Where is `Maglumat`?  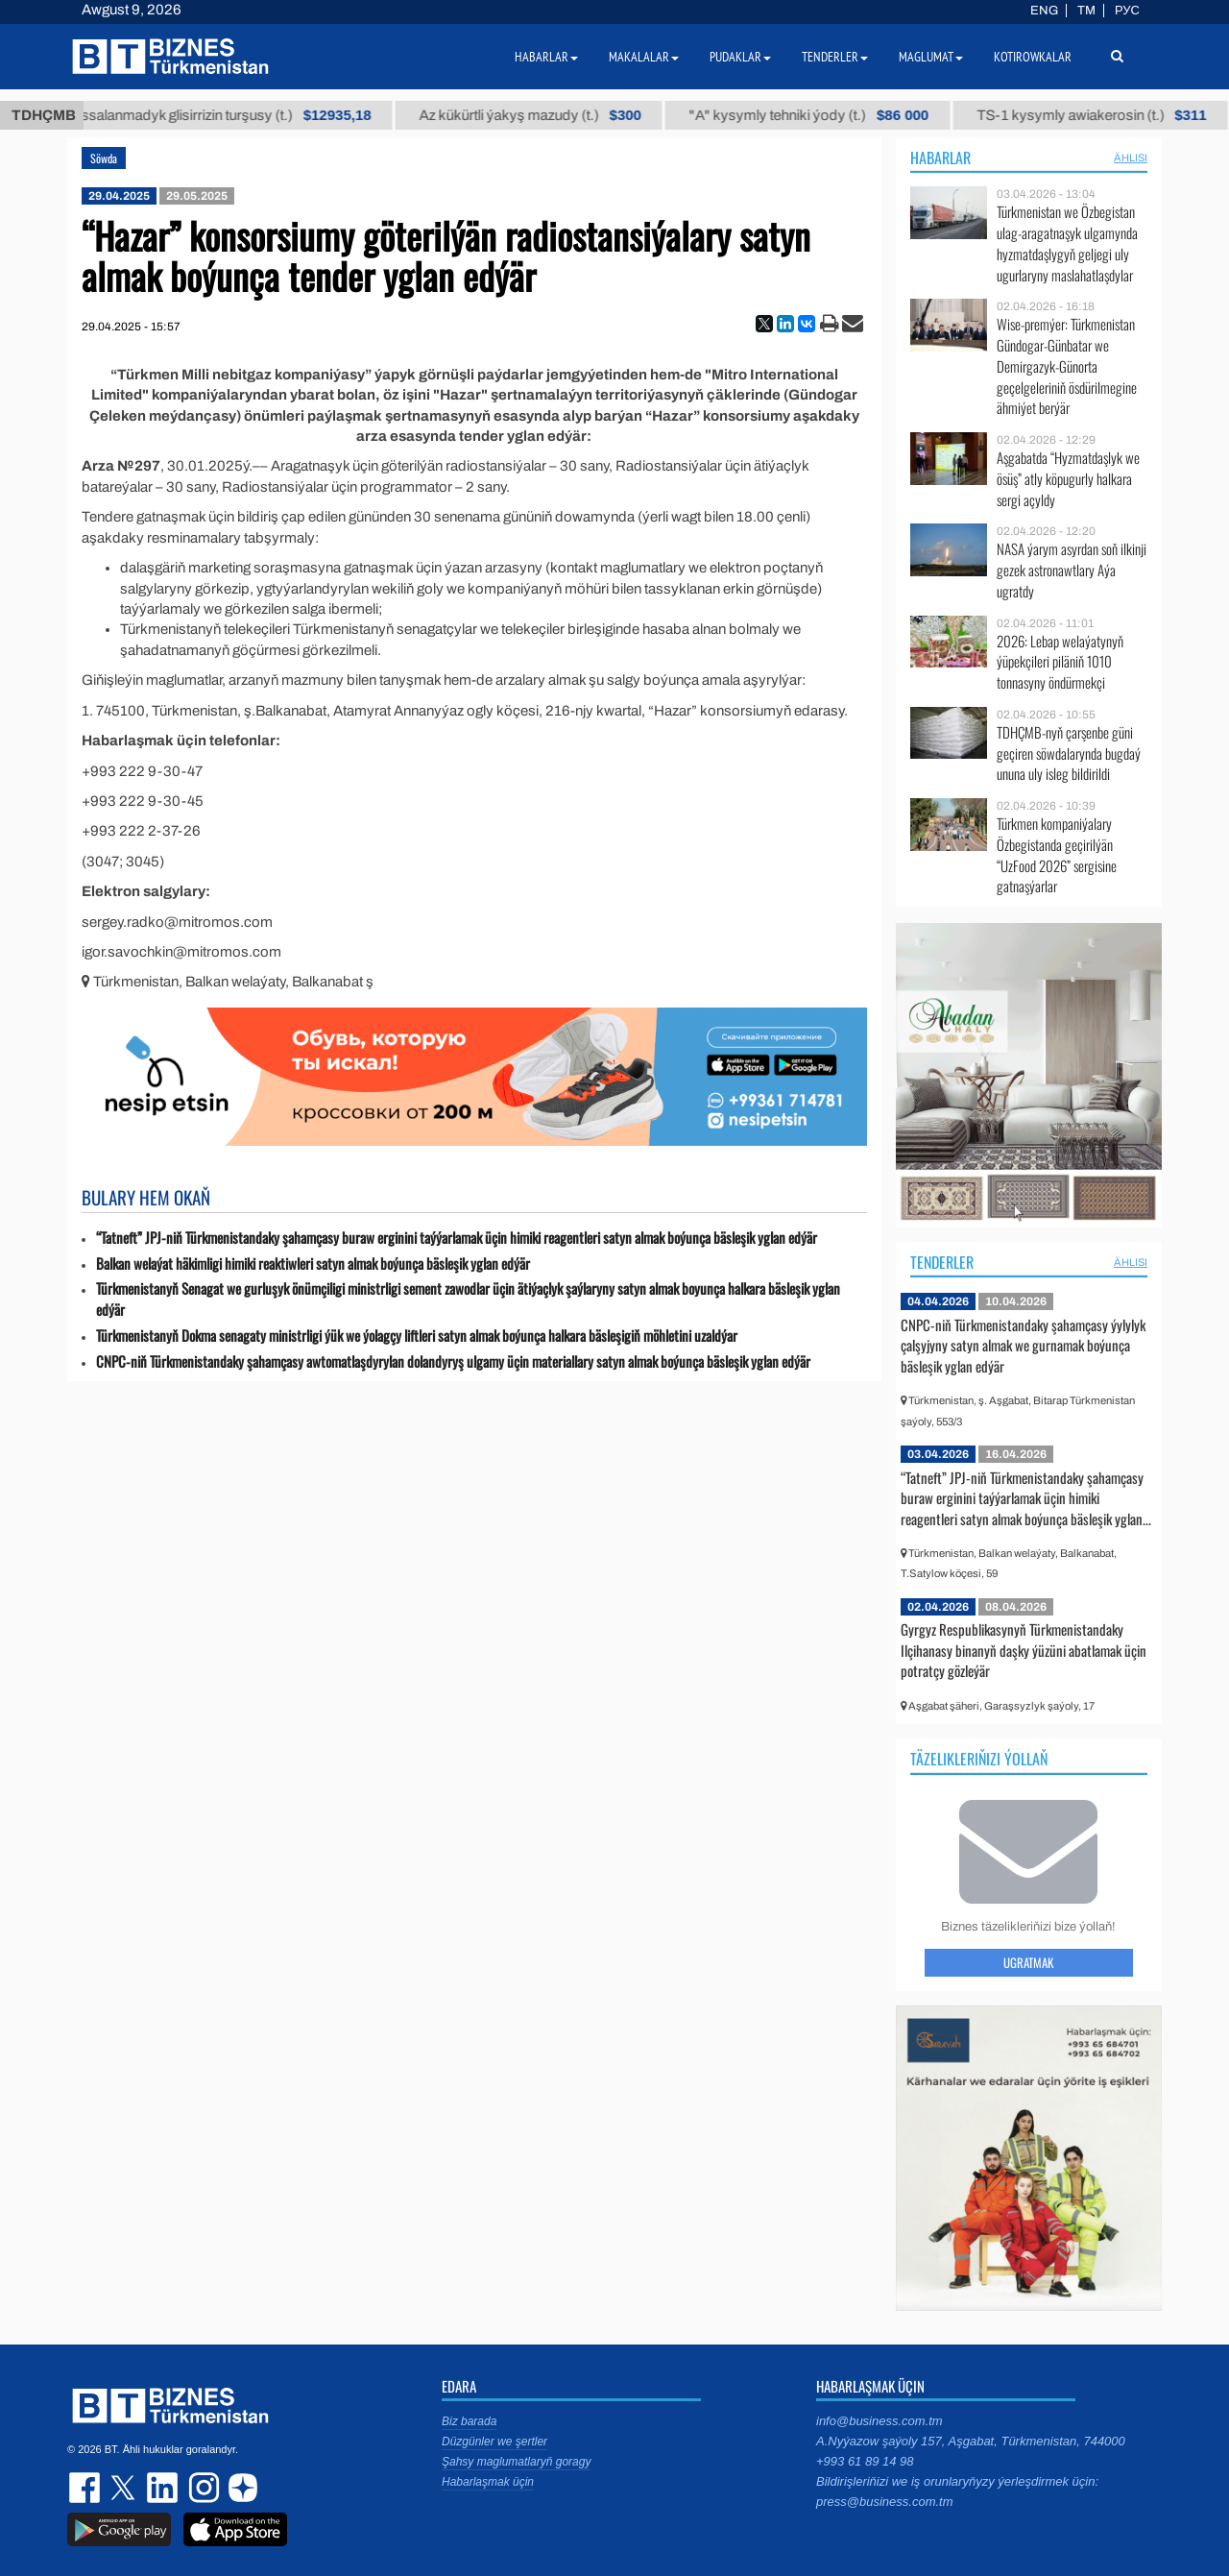
Maglumat is located at coordinates (931, 56).